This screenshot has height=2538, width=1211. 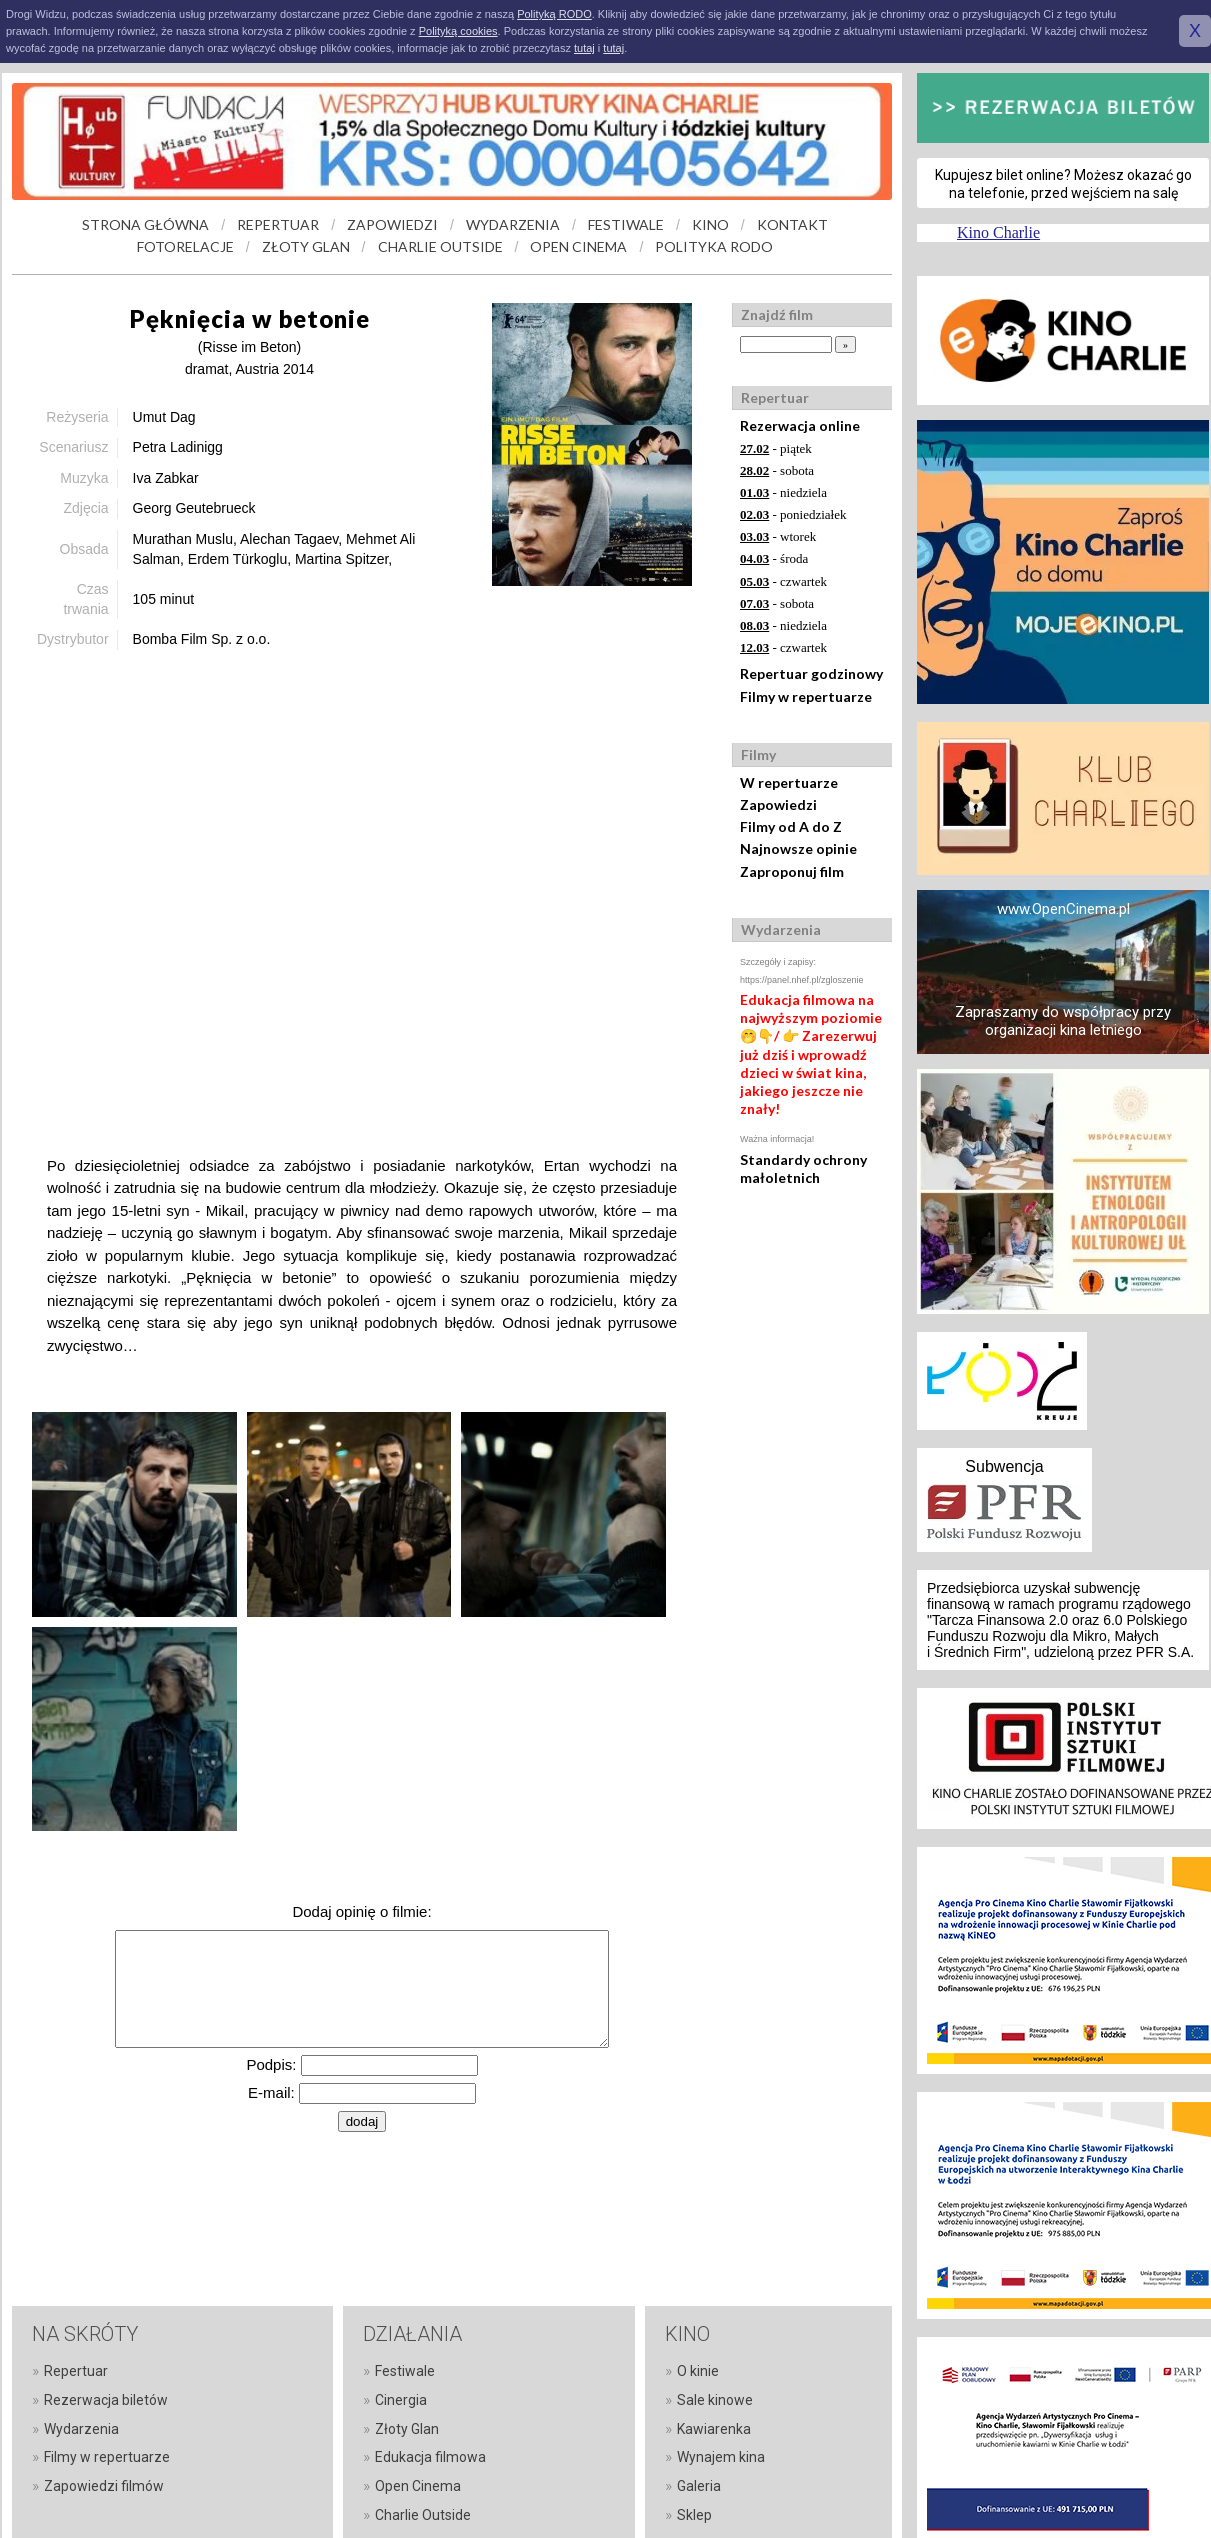 What do you see at coordinates (513, 224) in the screenshot?
I see `WYDARZENIA` at bounding box center [513, 224].